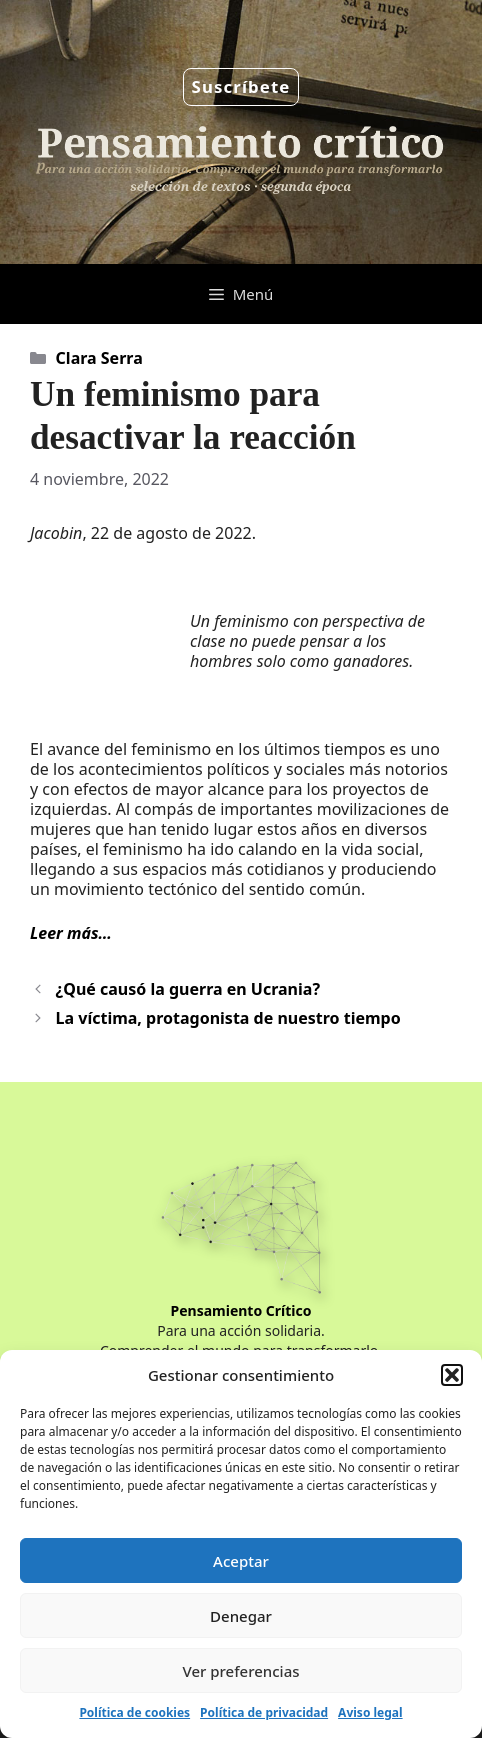 The height and width of the screenshot is (1738, 482). Describe the element at coordinates (241, 1561) in the screenshot. I see `Aceptar` at that location.